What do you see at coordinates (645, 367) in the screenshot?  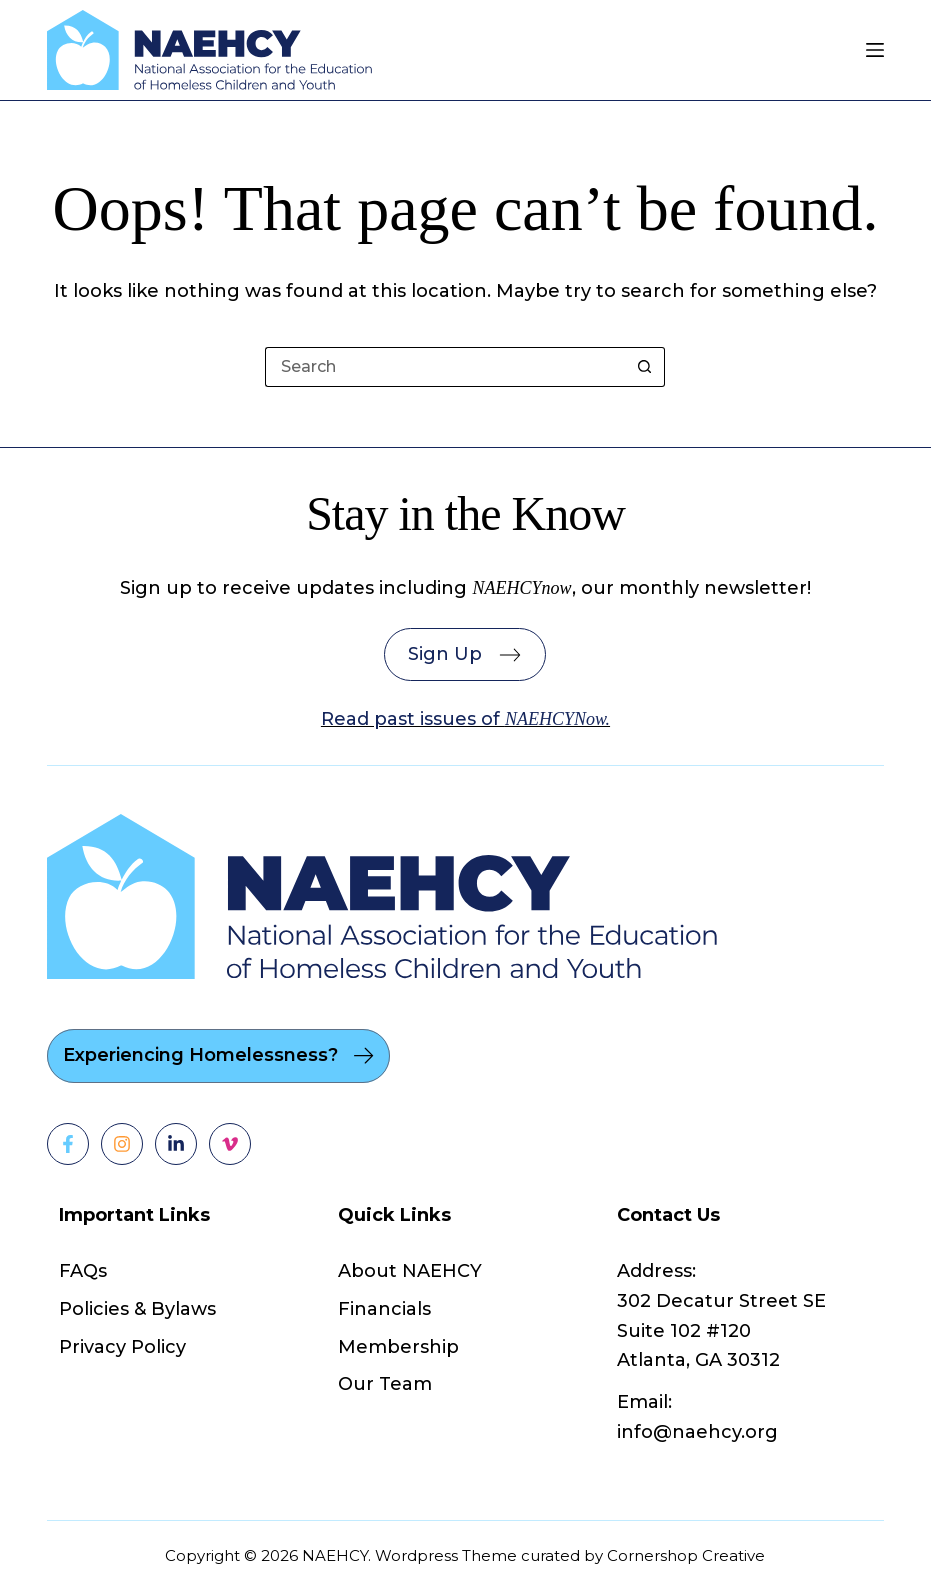 I see `[Search button]` at bounding box center [645, 367].